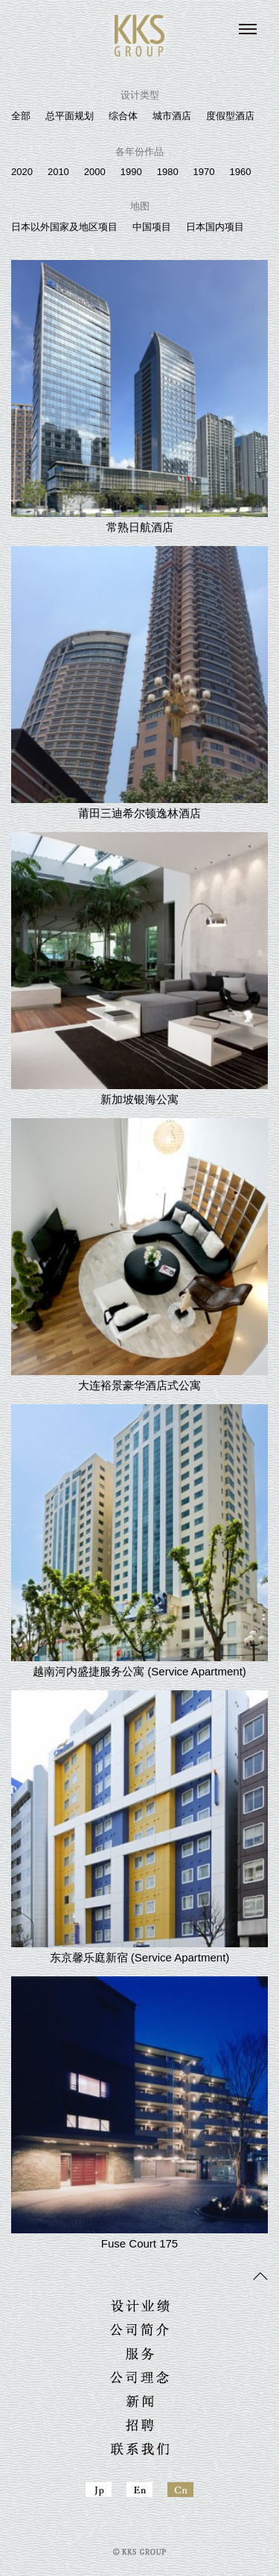 The width and height of the screenshot is (279, 2576). I want to click on 2010, so click(58, 171).